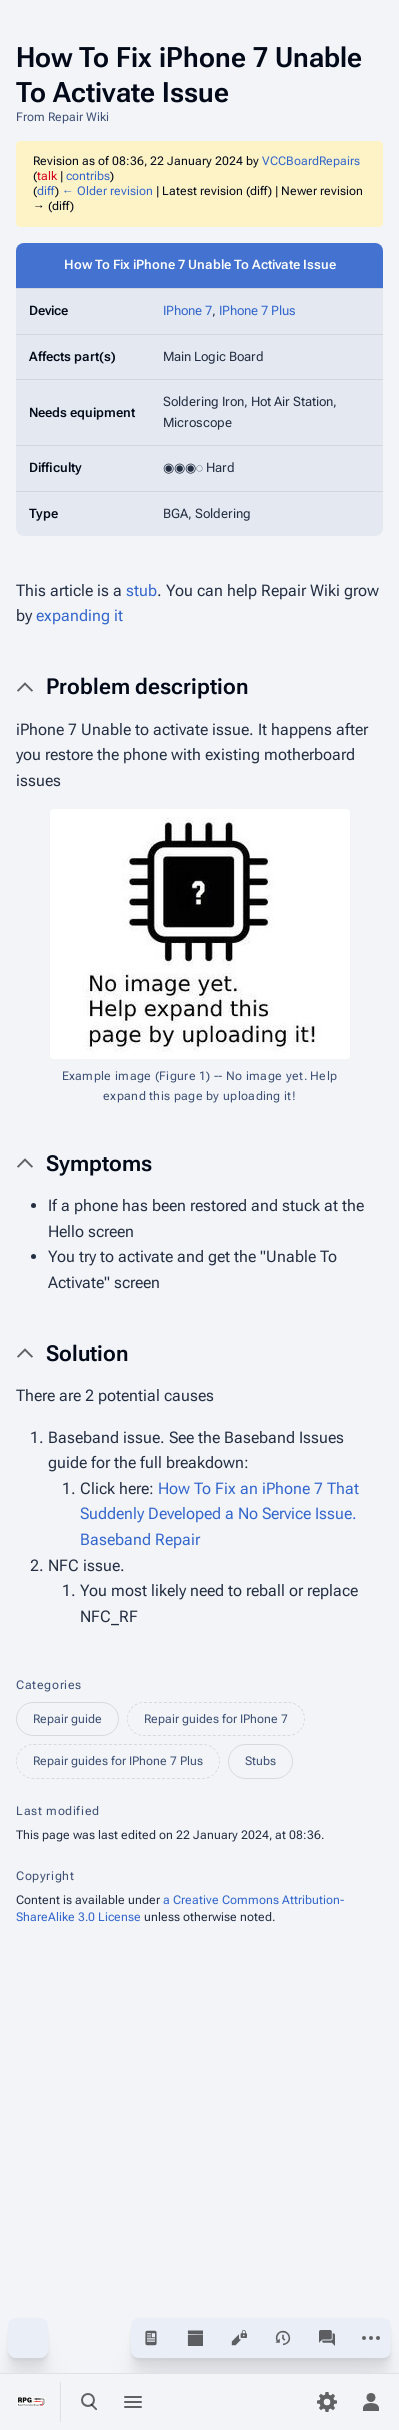  What do you see at coordinates (187, 310) in the screenshot?
I see `IPhone 7` at bounding box center [187, 310].